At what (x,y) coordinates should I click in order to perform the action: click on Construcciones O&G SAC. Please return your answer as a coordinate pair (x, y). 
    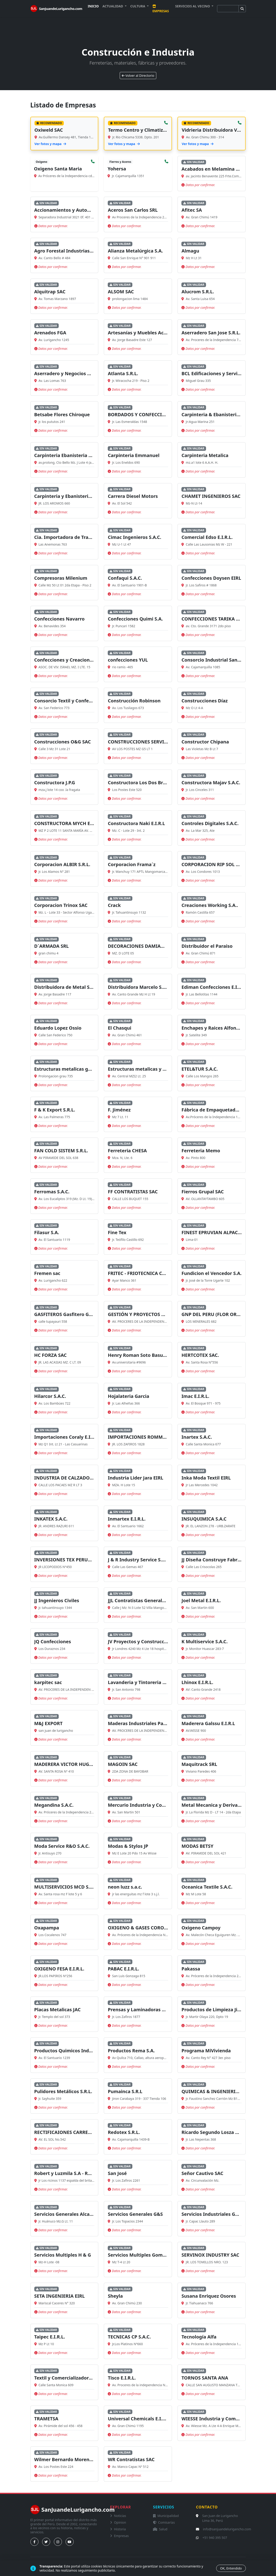
    Looking at the image, I should click on (62, 742).